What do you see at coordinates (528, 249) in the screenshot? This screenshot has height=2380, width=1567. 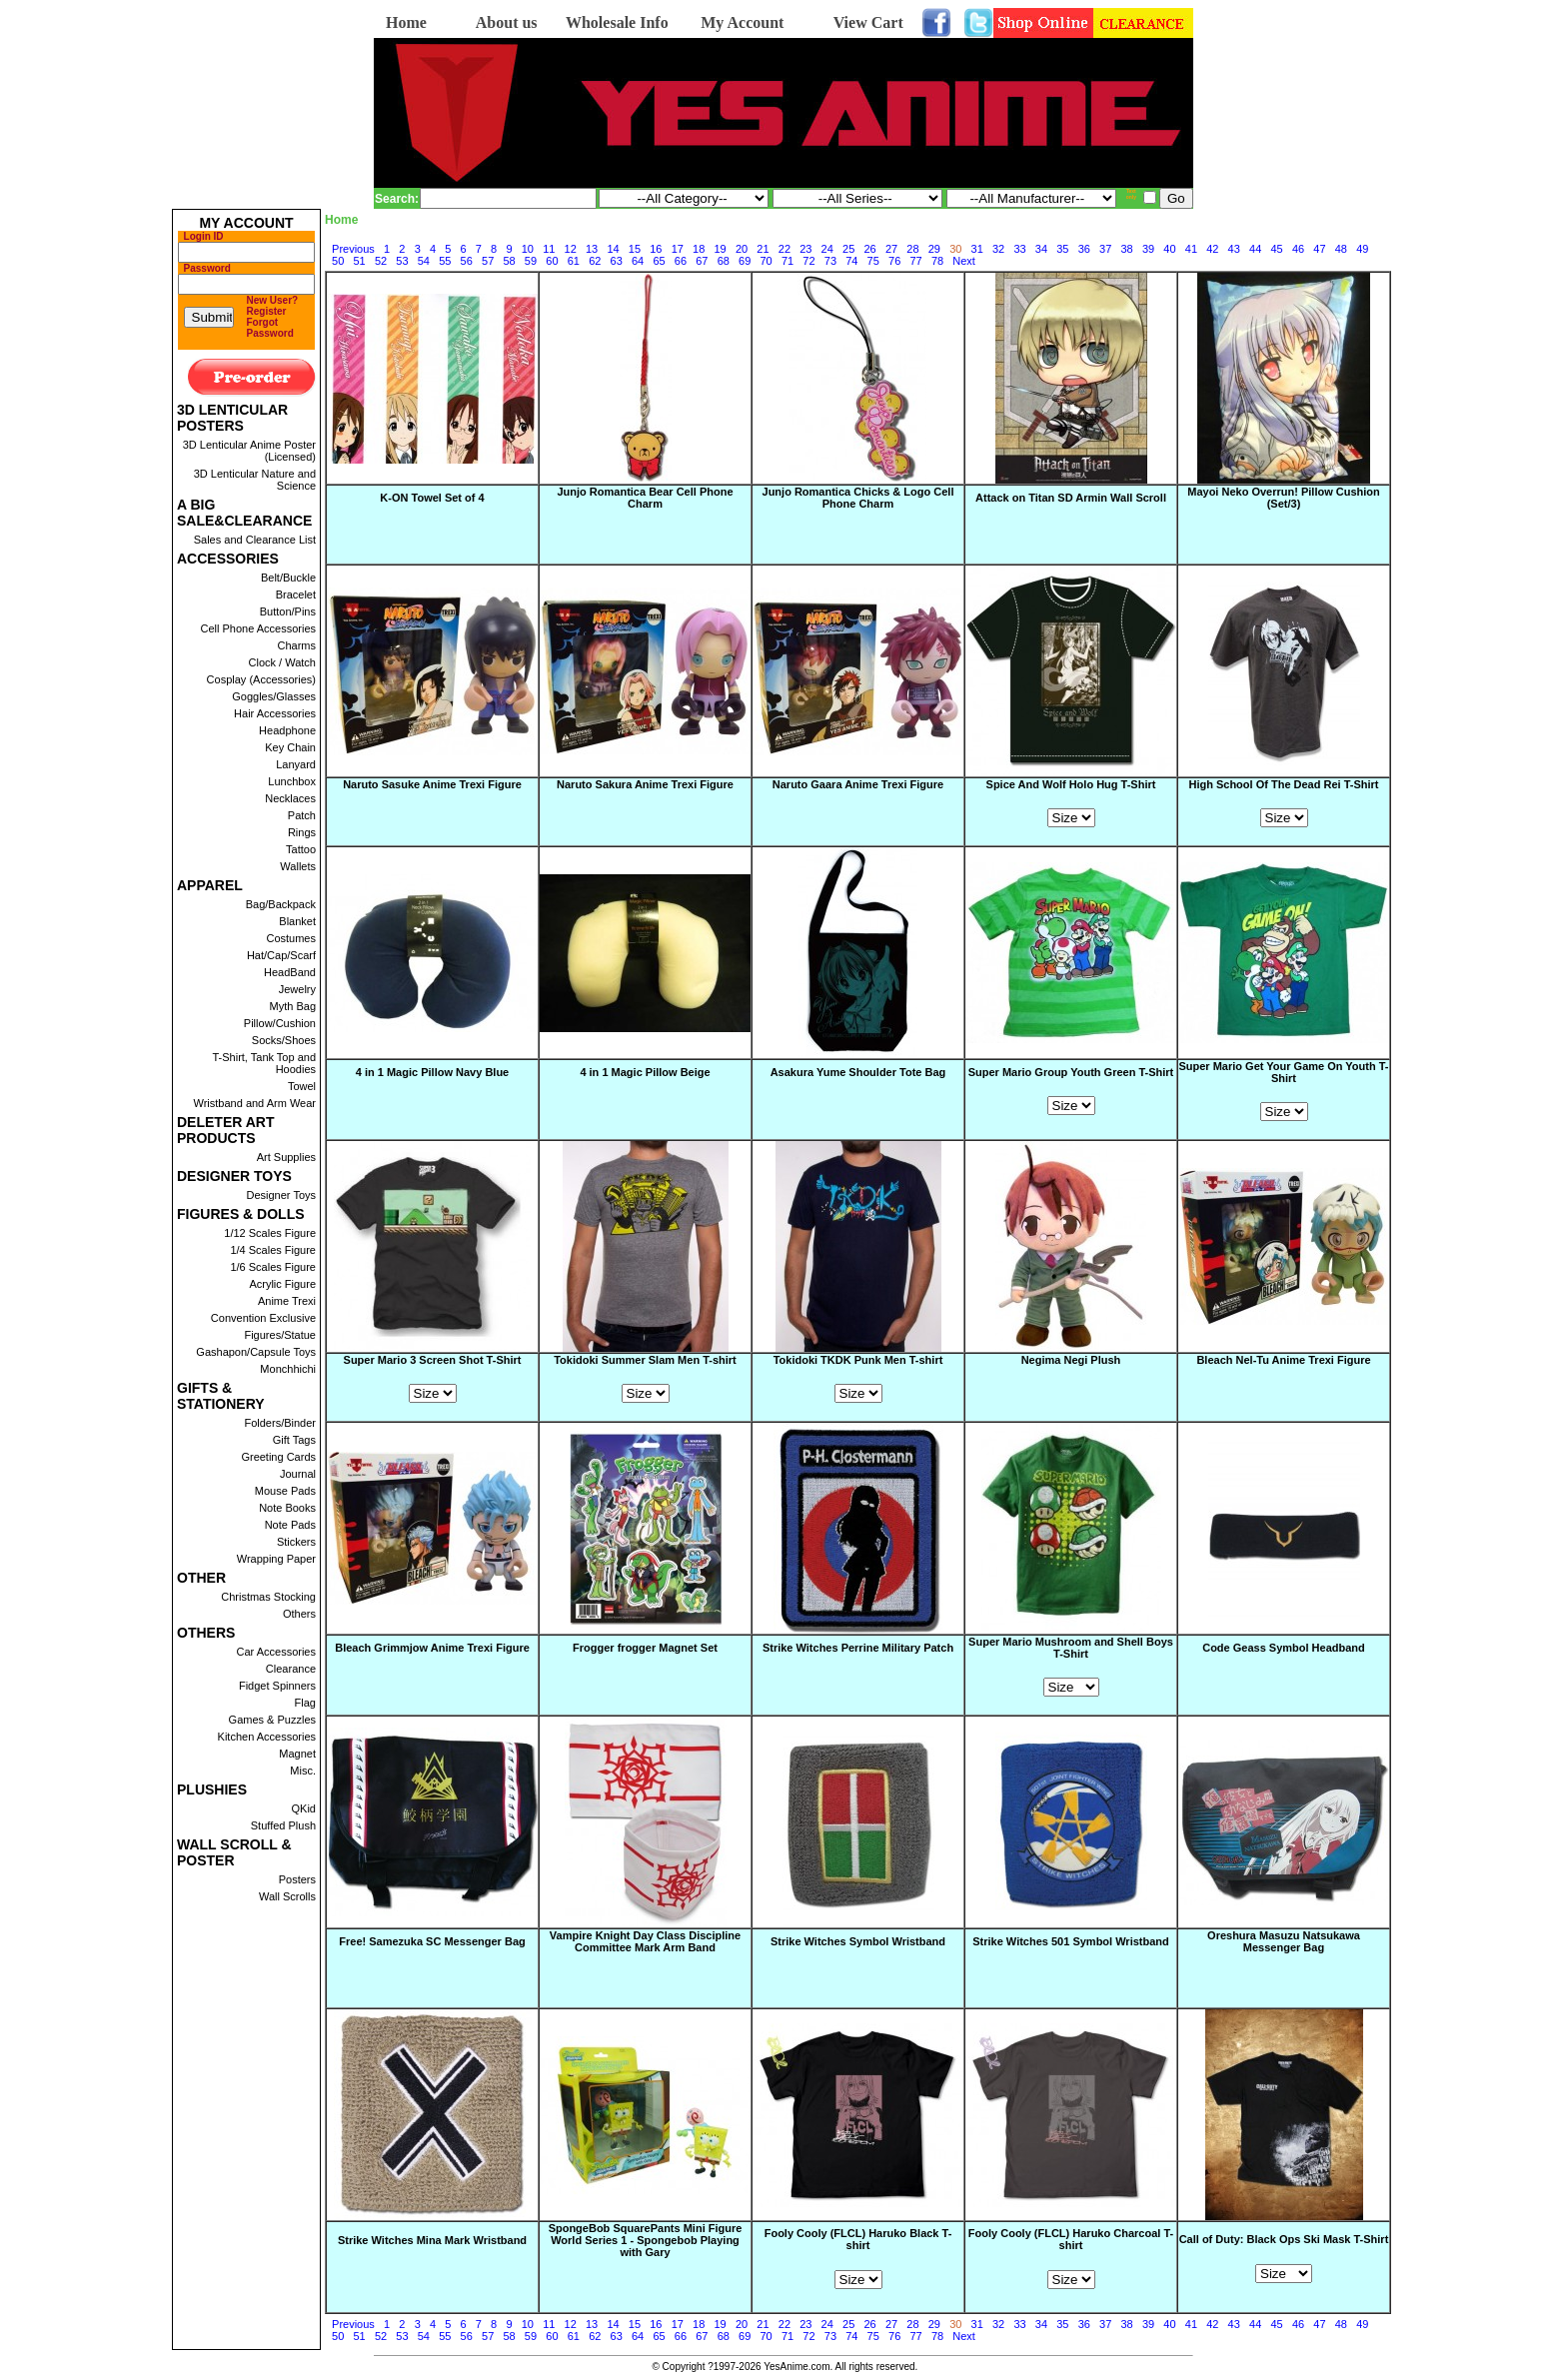 I see `10` at bounding box center [528, 249].